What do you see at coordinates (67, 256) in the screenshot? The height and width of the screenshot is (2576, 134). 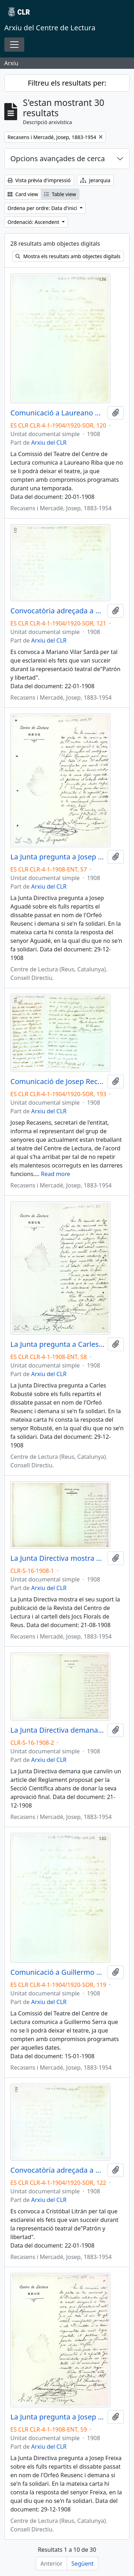 I see `Mostra els resultats amb objectes digitals` at bounding box center [67, 256].